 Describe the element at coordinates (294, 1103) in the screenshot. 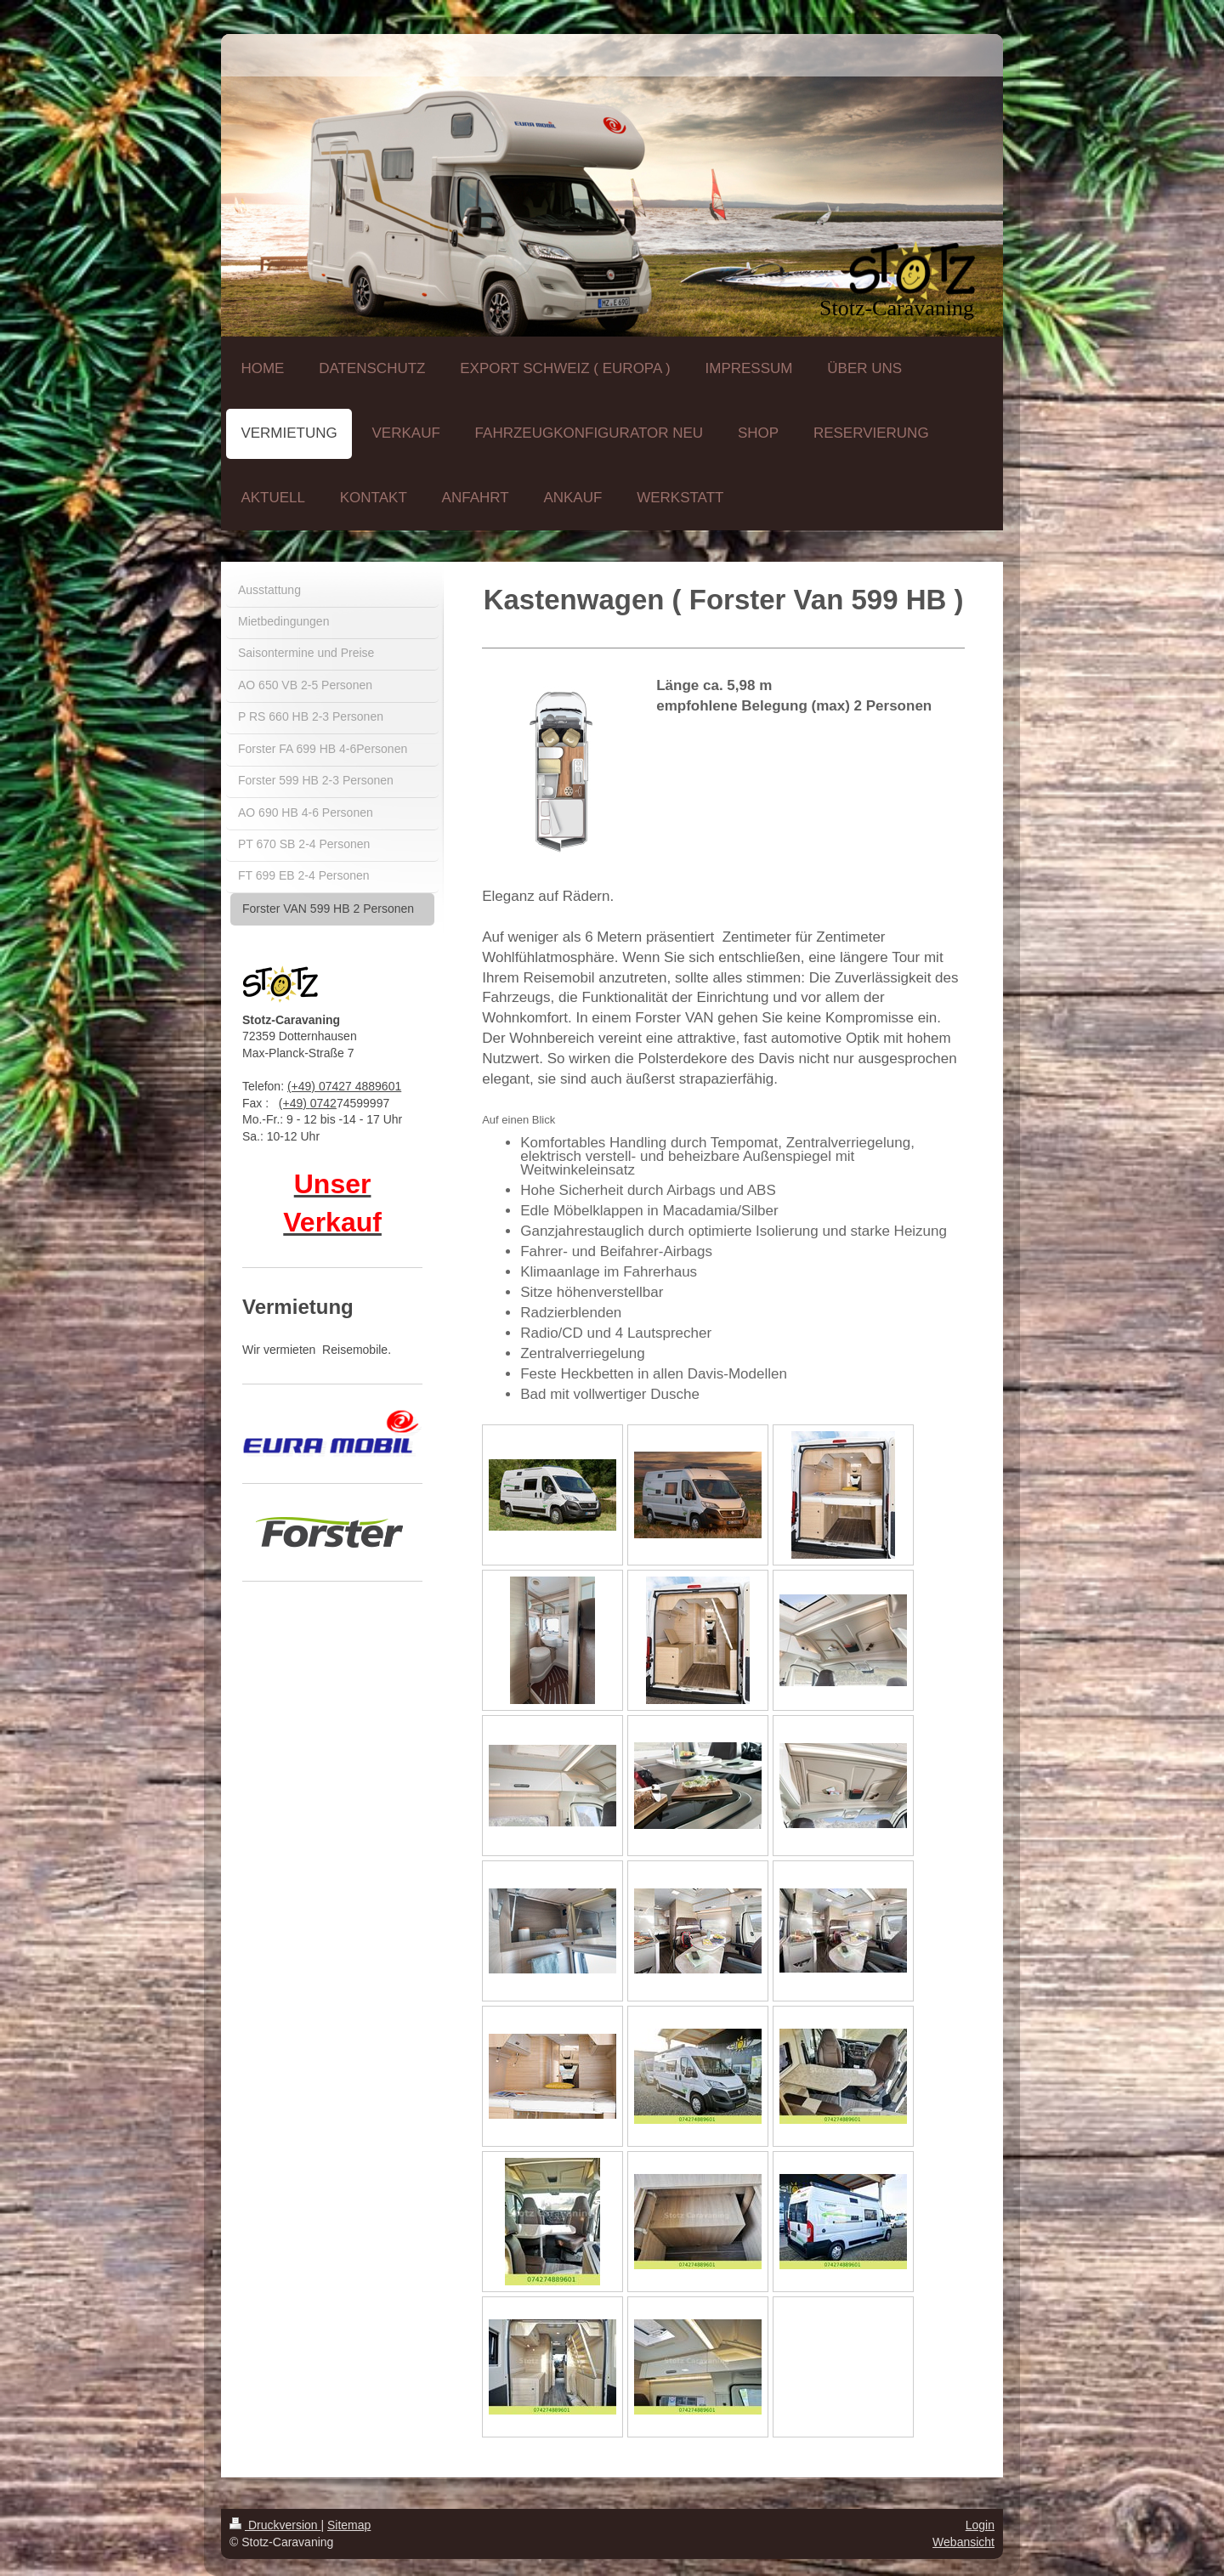

I see `(+49)` at that location.